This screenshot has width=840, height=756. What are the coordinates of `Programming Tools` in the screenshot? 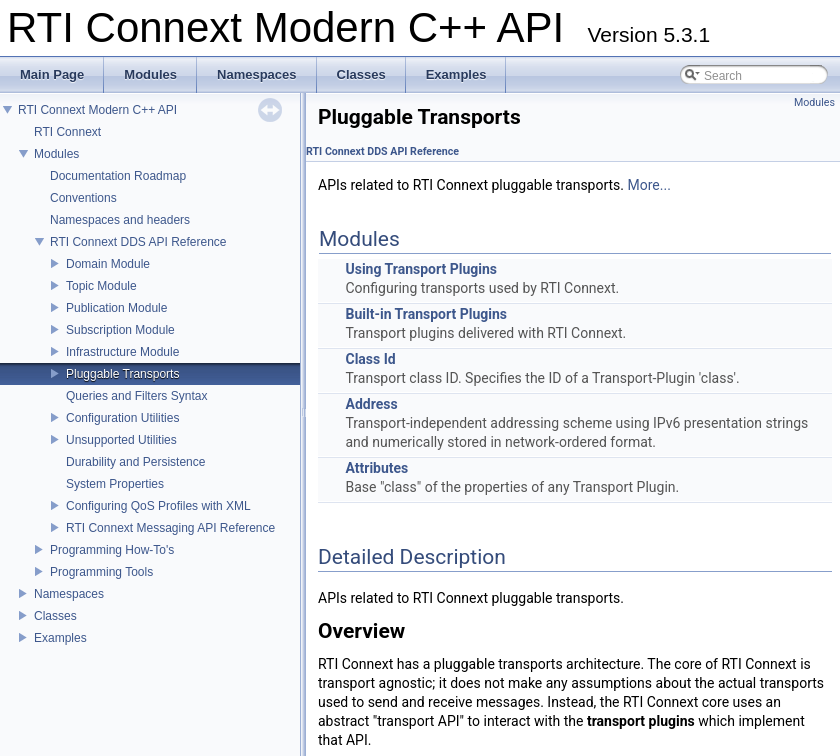 It's located at (101, 572).